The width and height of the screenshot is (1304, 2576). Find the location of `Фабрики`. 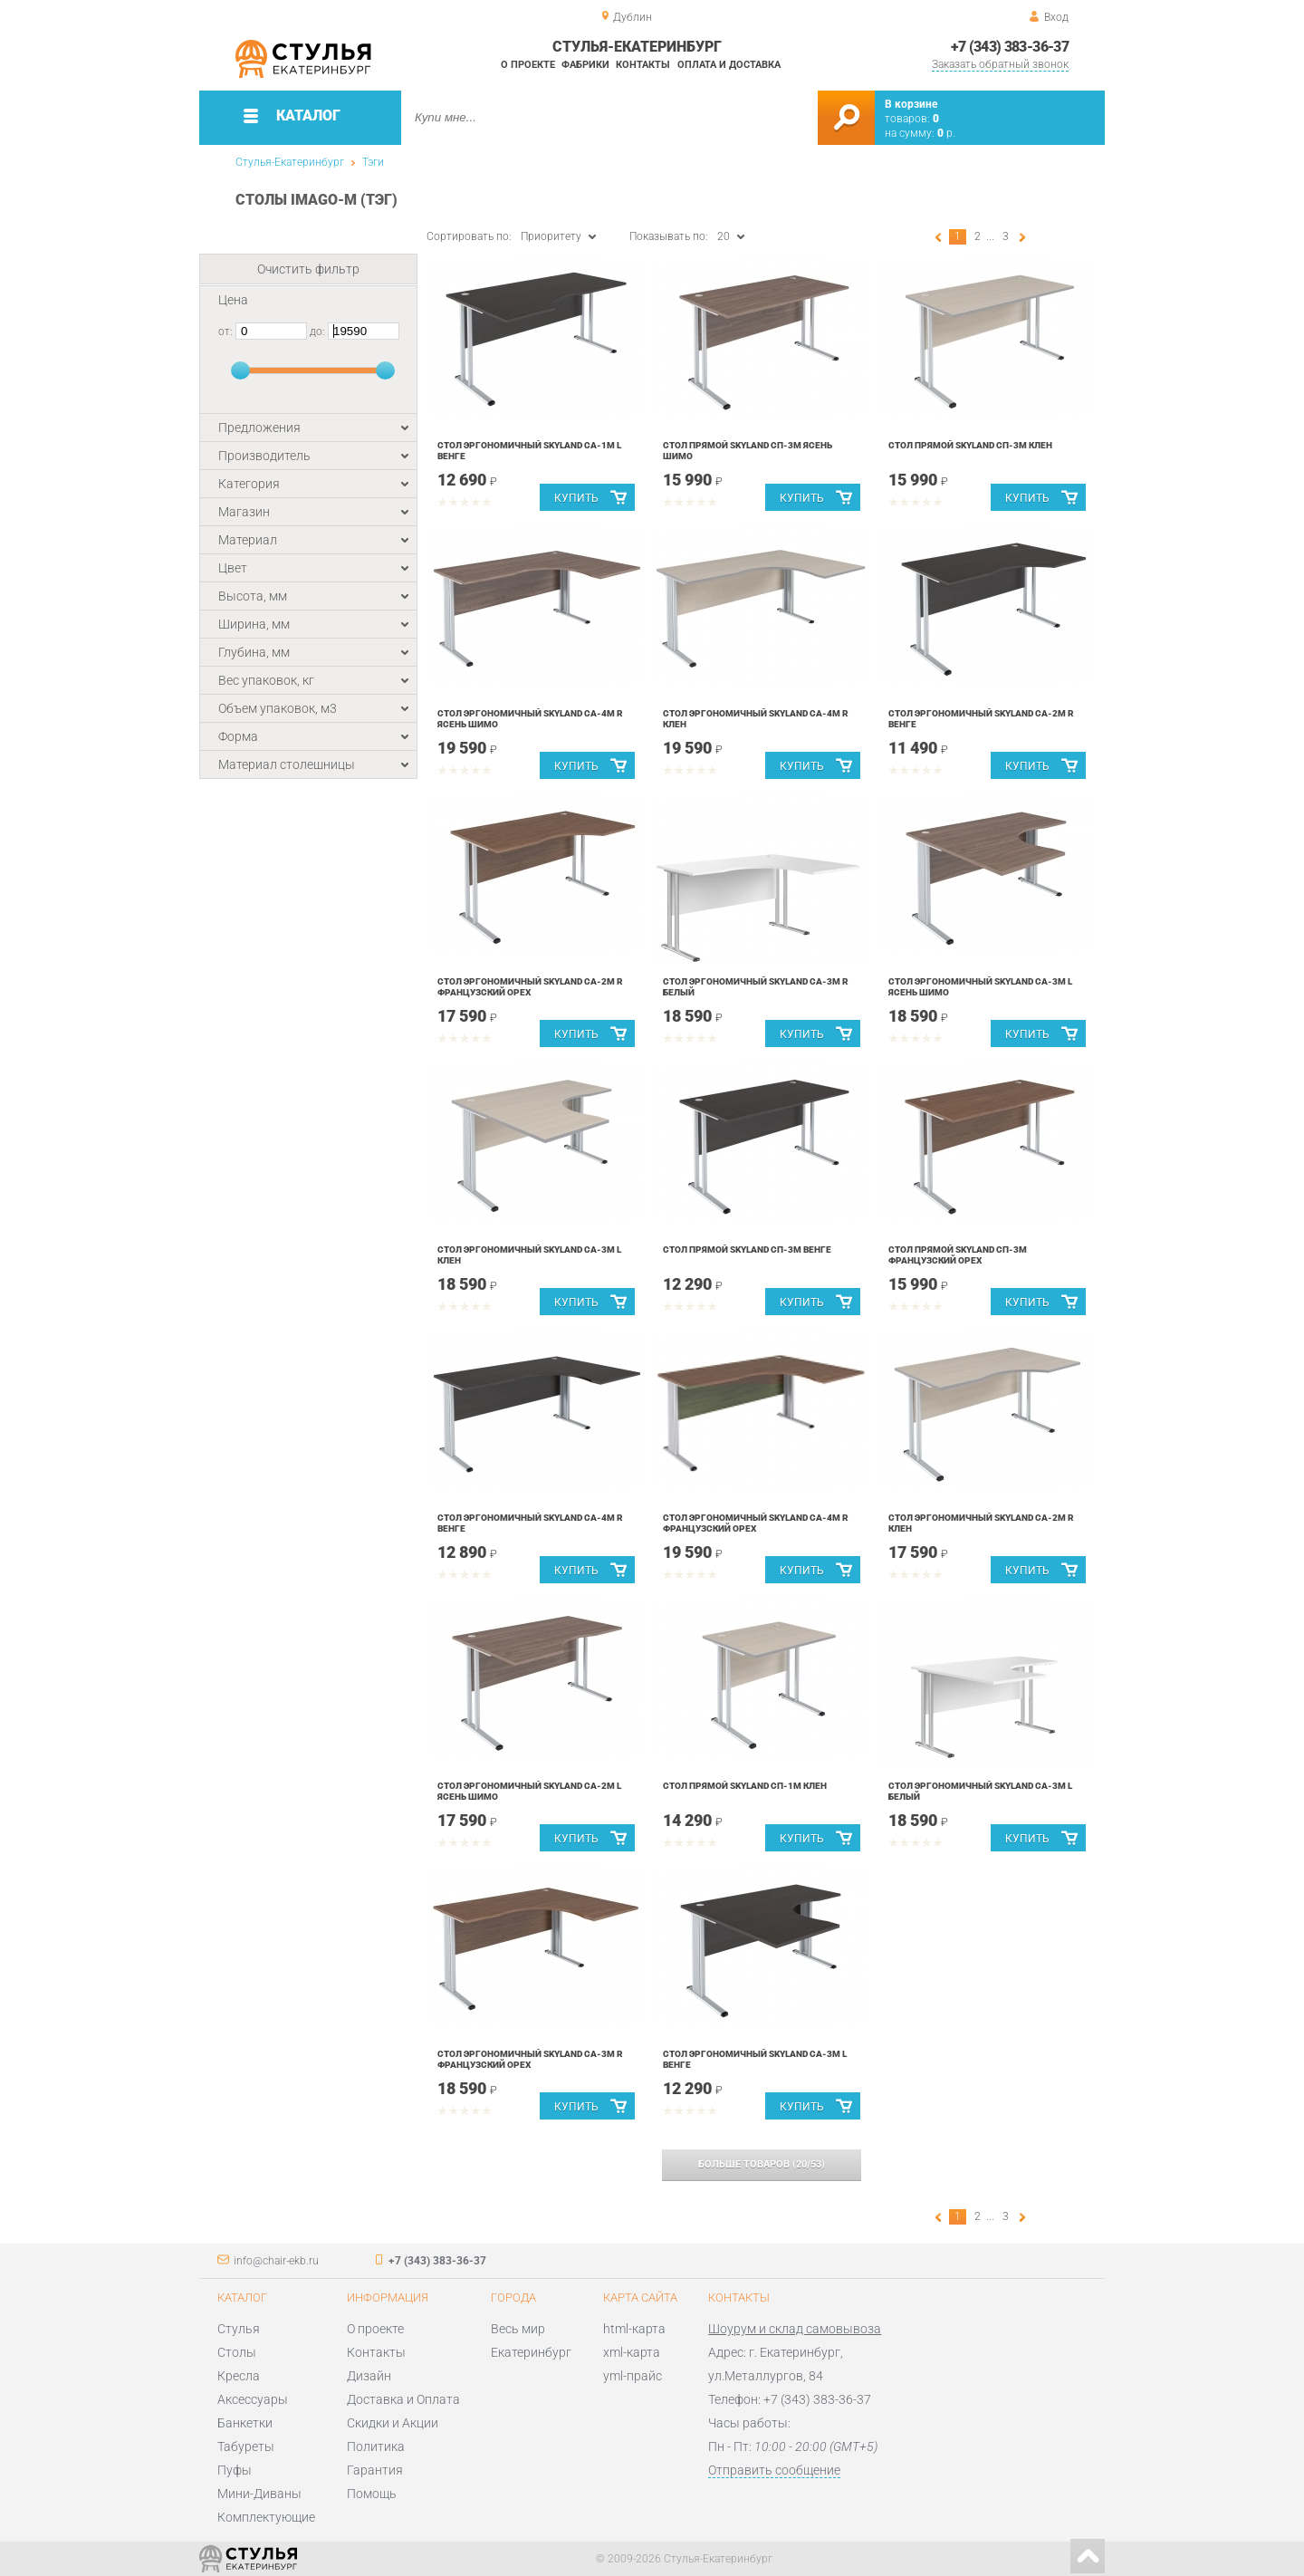

Фабрики is located at coordinates (585, 65).